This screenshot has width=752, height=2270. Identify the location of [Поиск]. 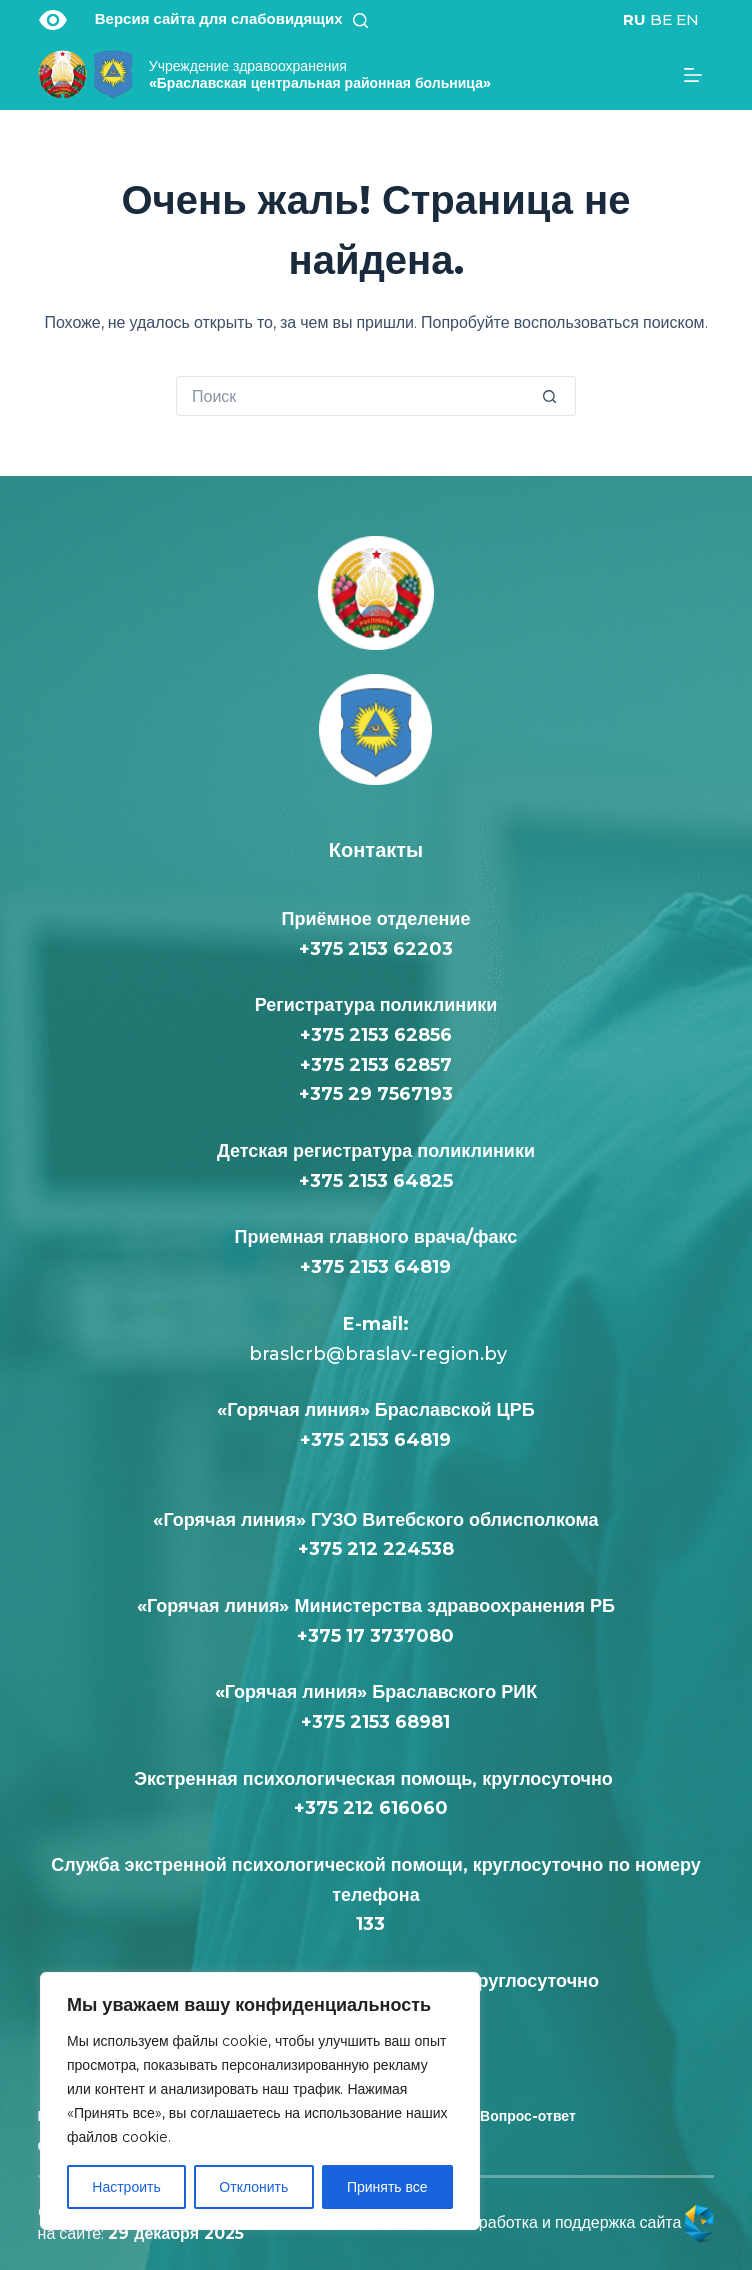
(367, 20).